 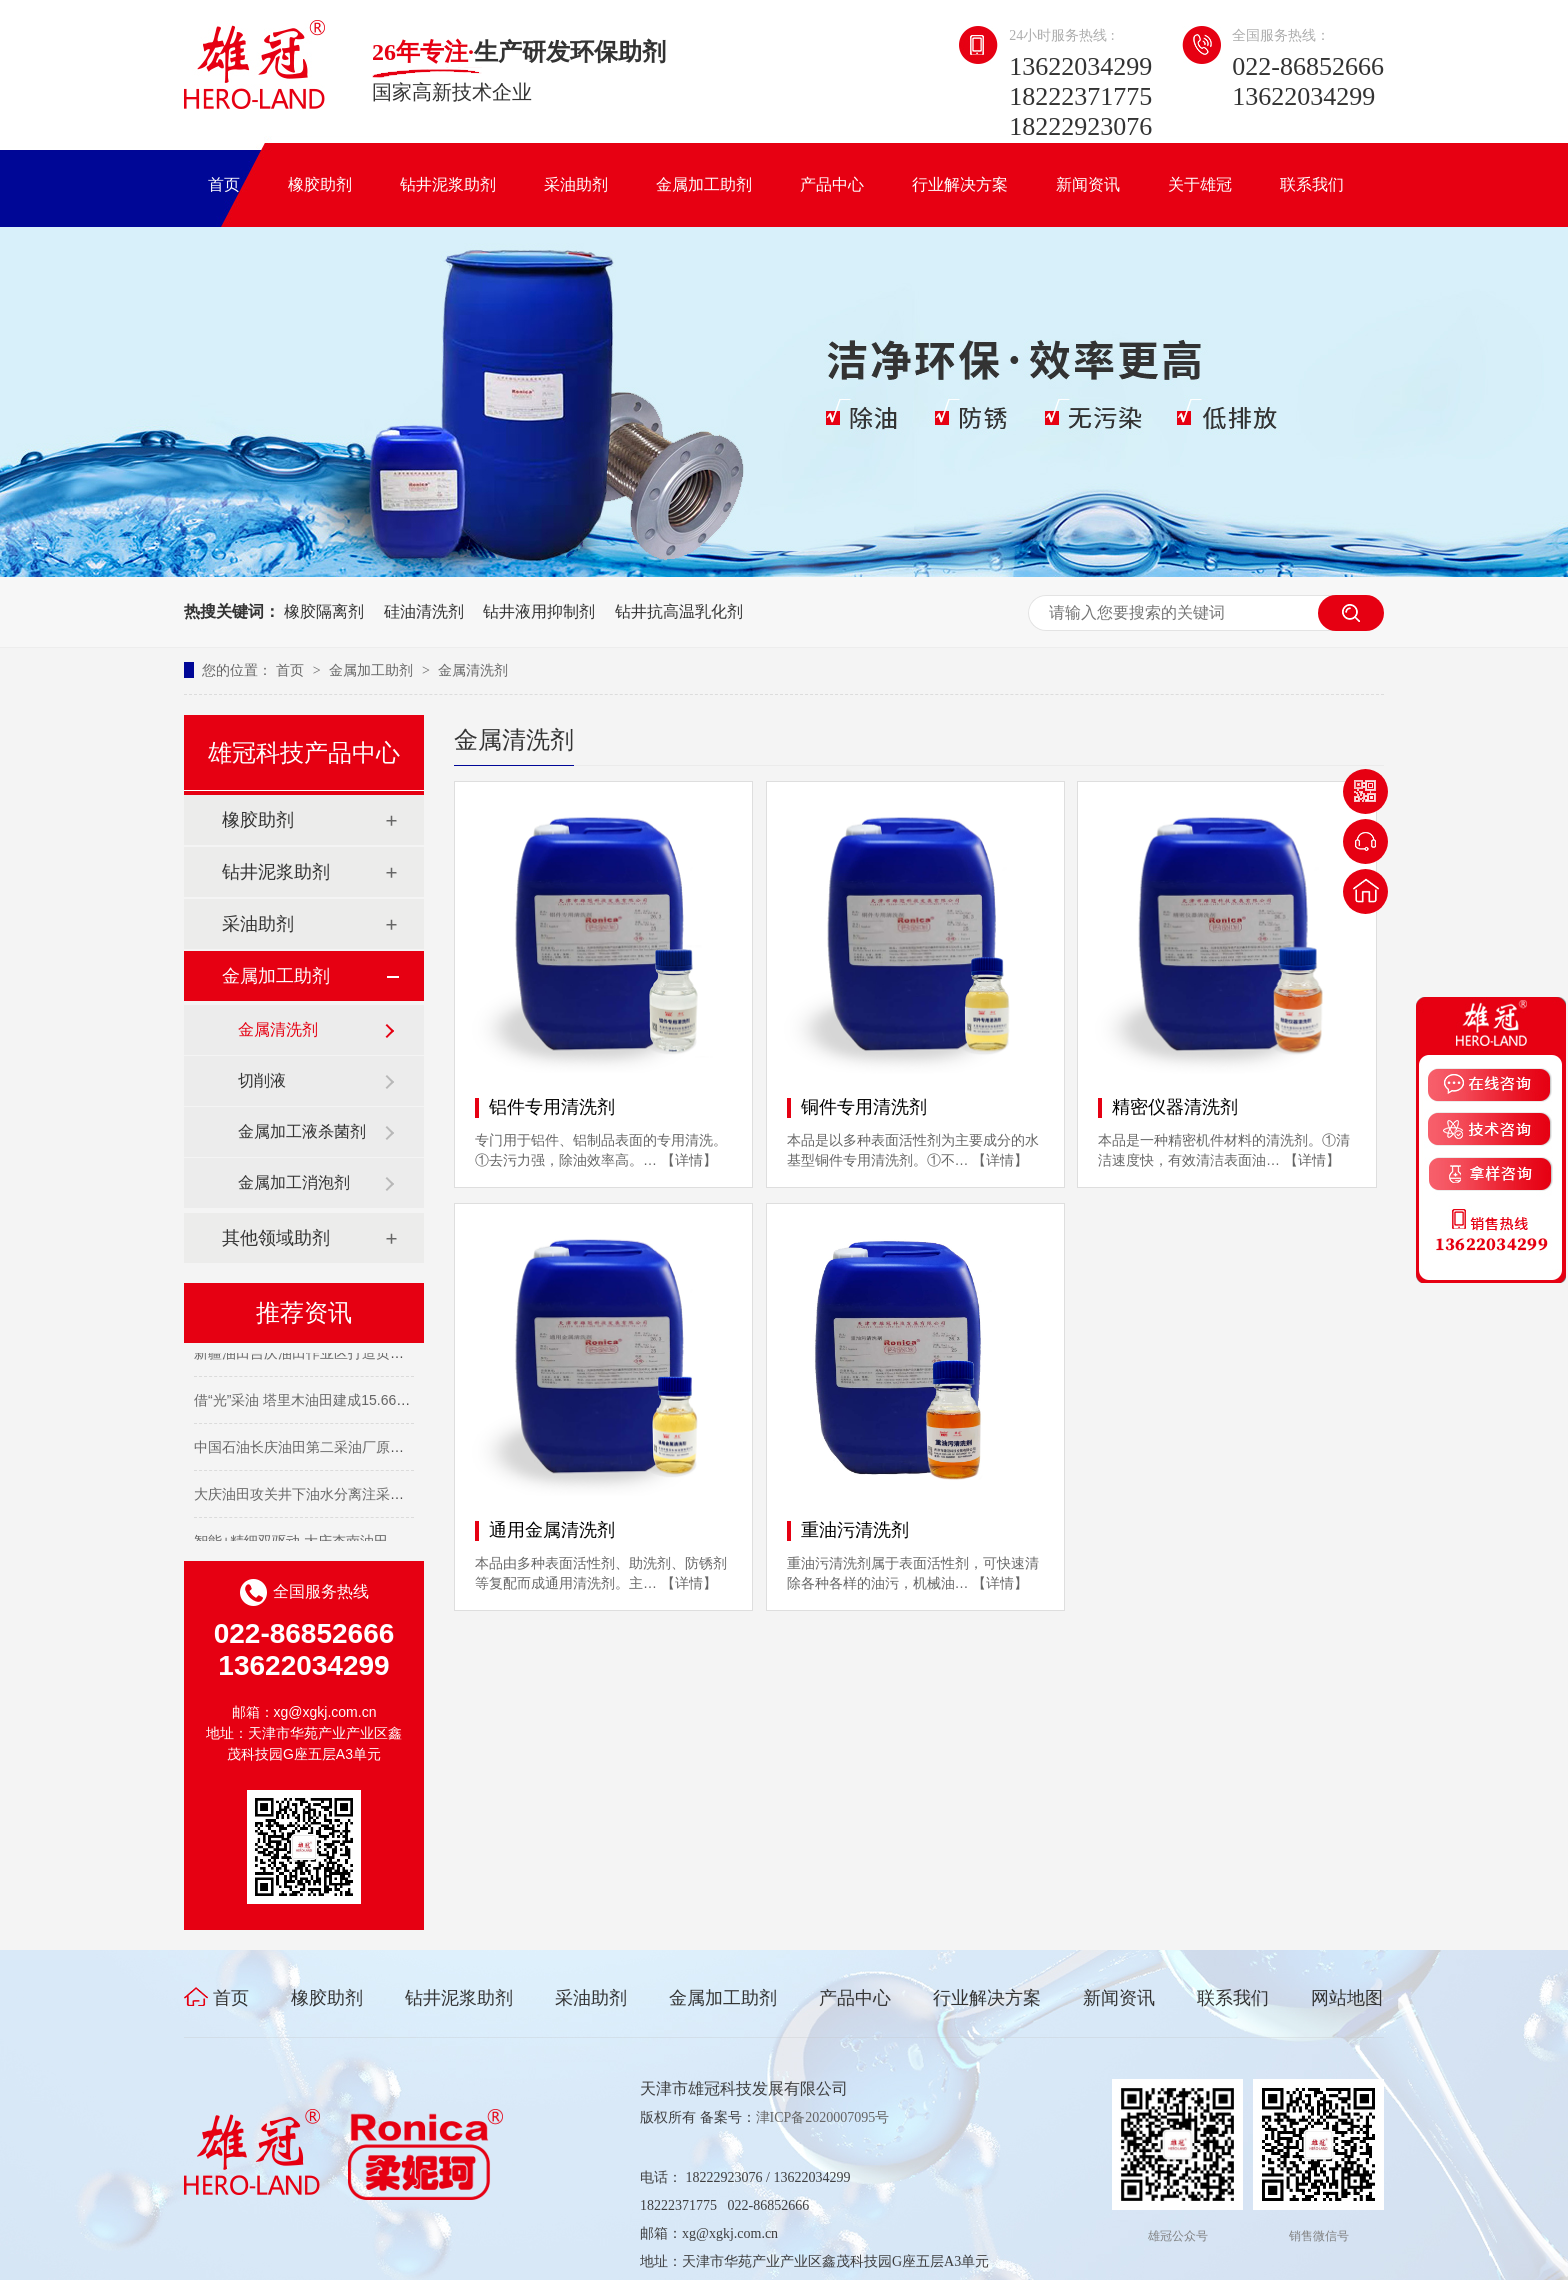 I want to click on 硅油清洗剂, so click(x=424, y=611).